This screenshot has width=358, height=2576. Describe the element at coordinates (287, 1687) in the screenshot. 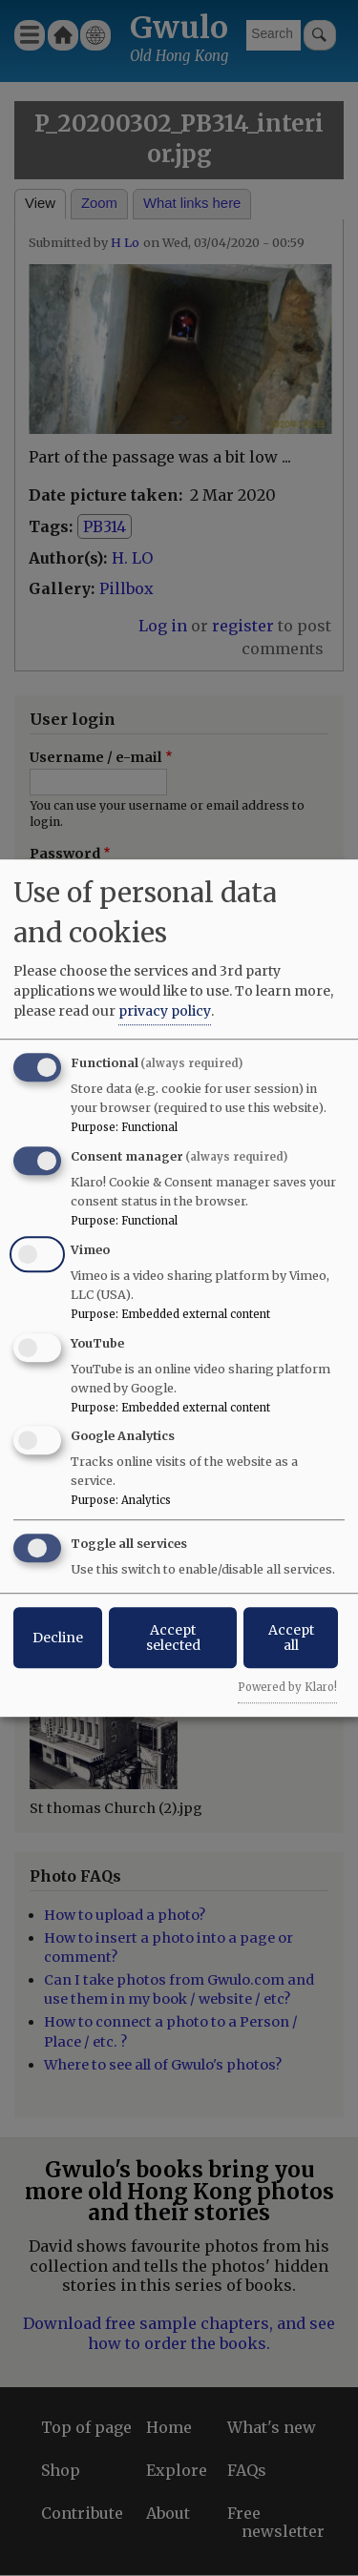

I see `Powered by Klaro!` at that location.